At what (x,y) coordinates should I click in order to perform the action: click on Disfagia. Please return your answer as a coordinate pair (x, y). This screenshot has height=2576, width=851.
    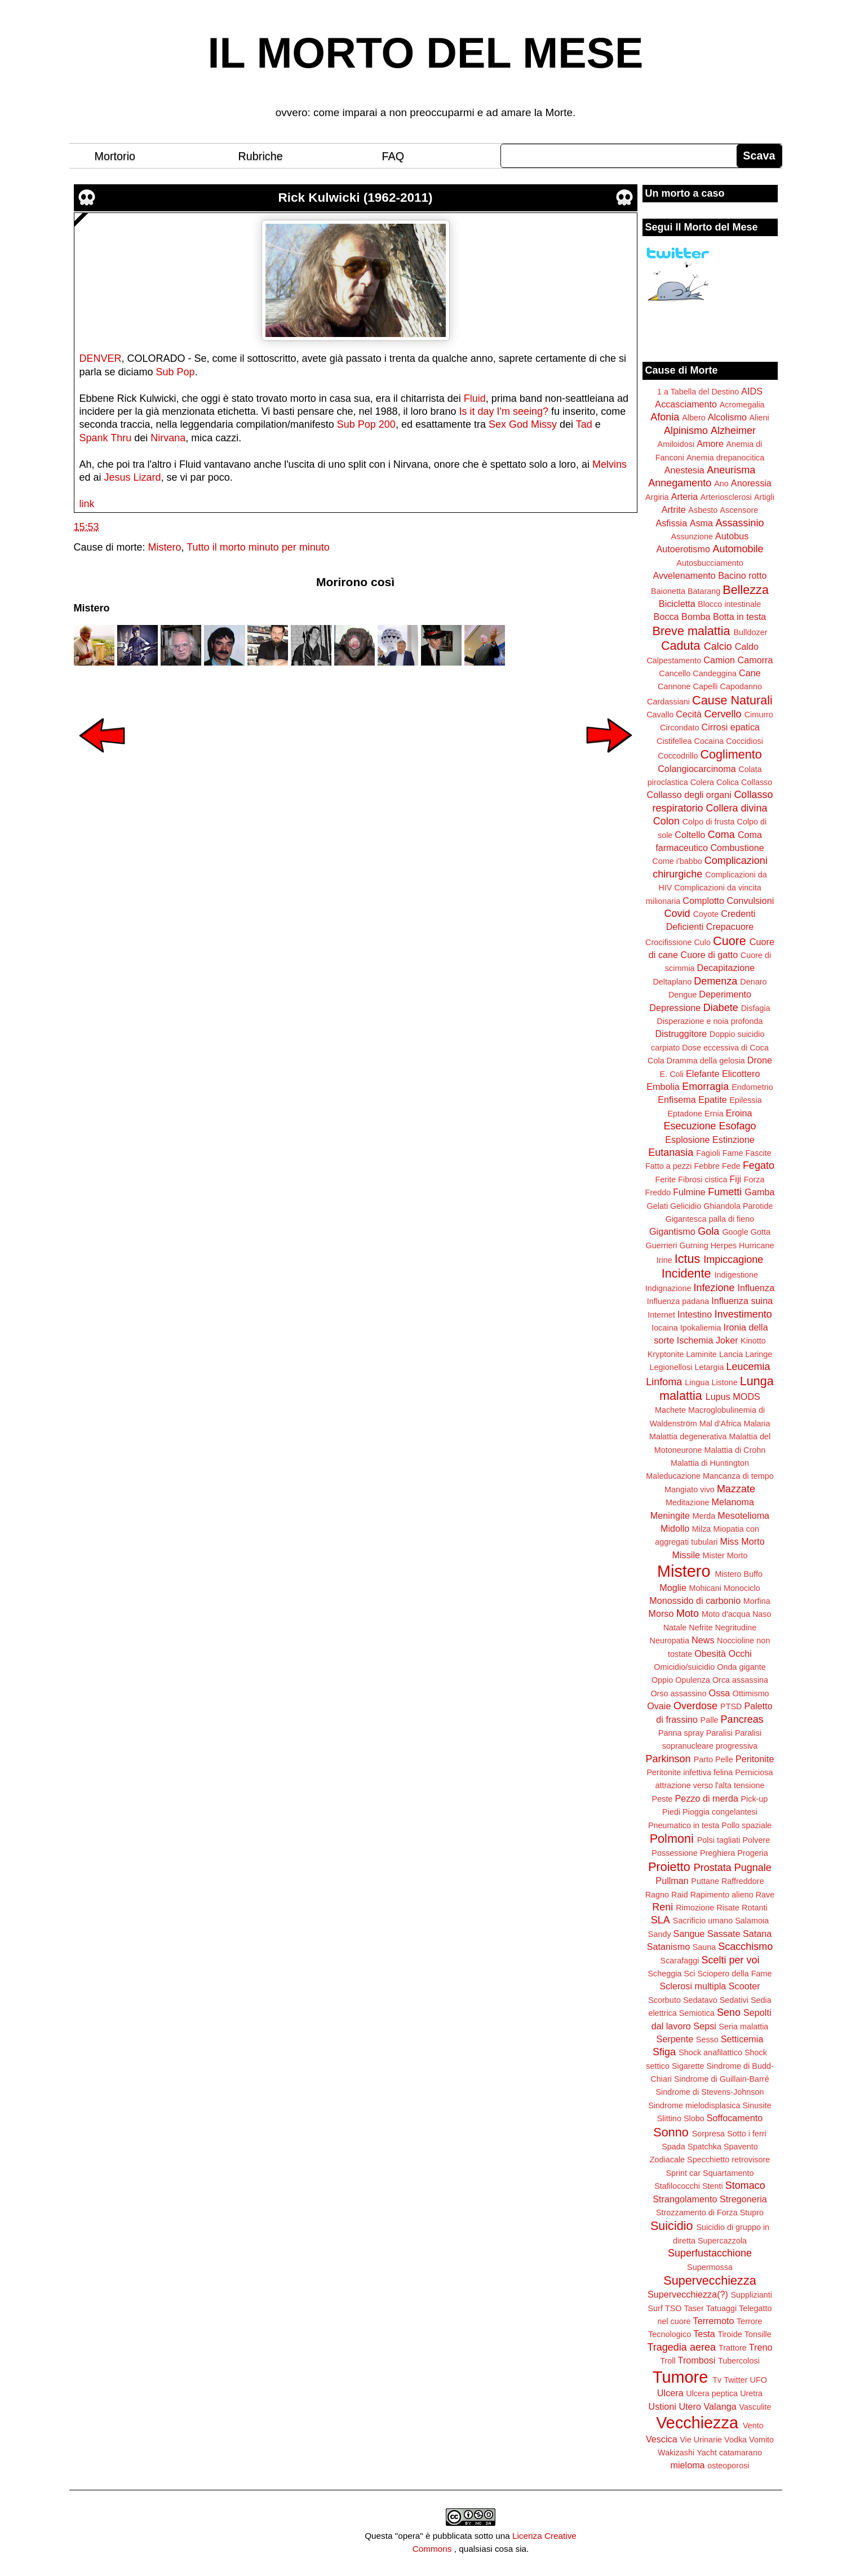
    Looking at the image, I should click on (755, 1008).